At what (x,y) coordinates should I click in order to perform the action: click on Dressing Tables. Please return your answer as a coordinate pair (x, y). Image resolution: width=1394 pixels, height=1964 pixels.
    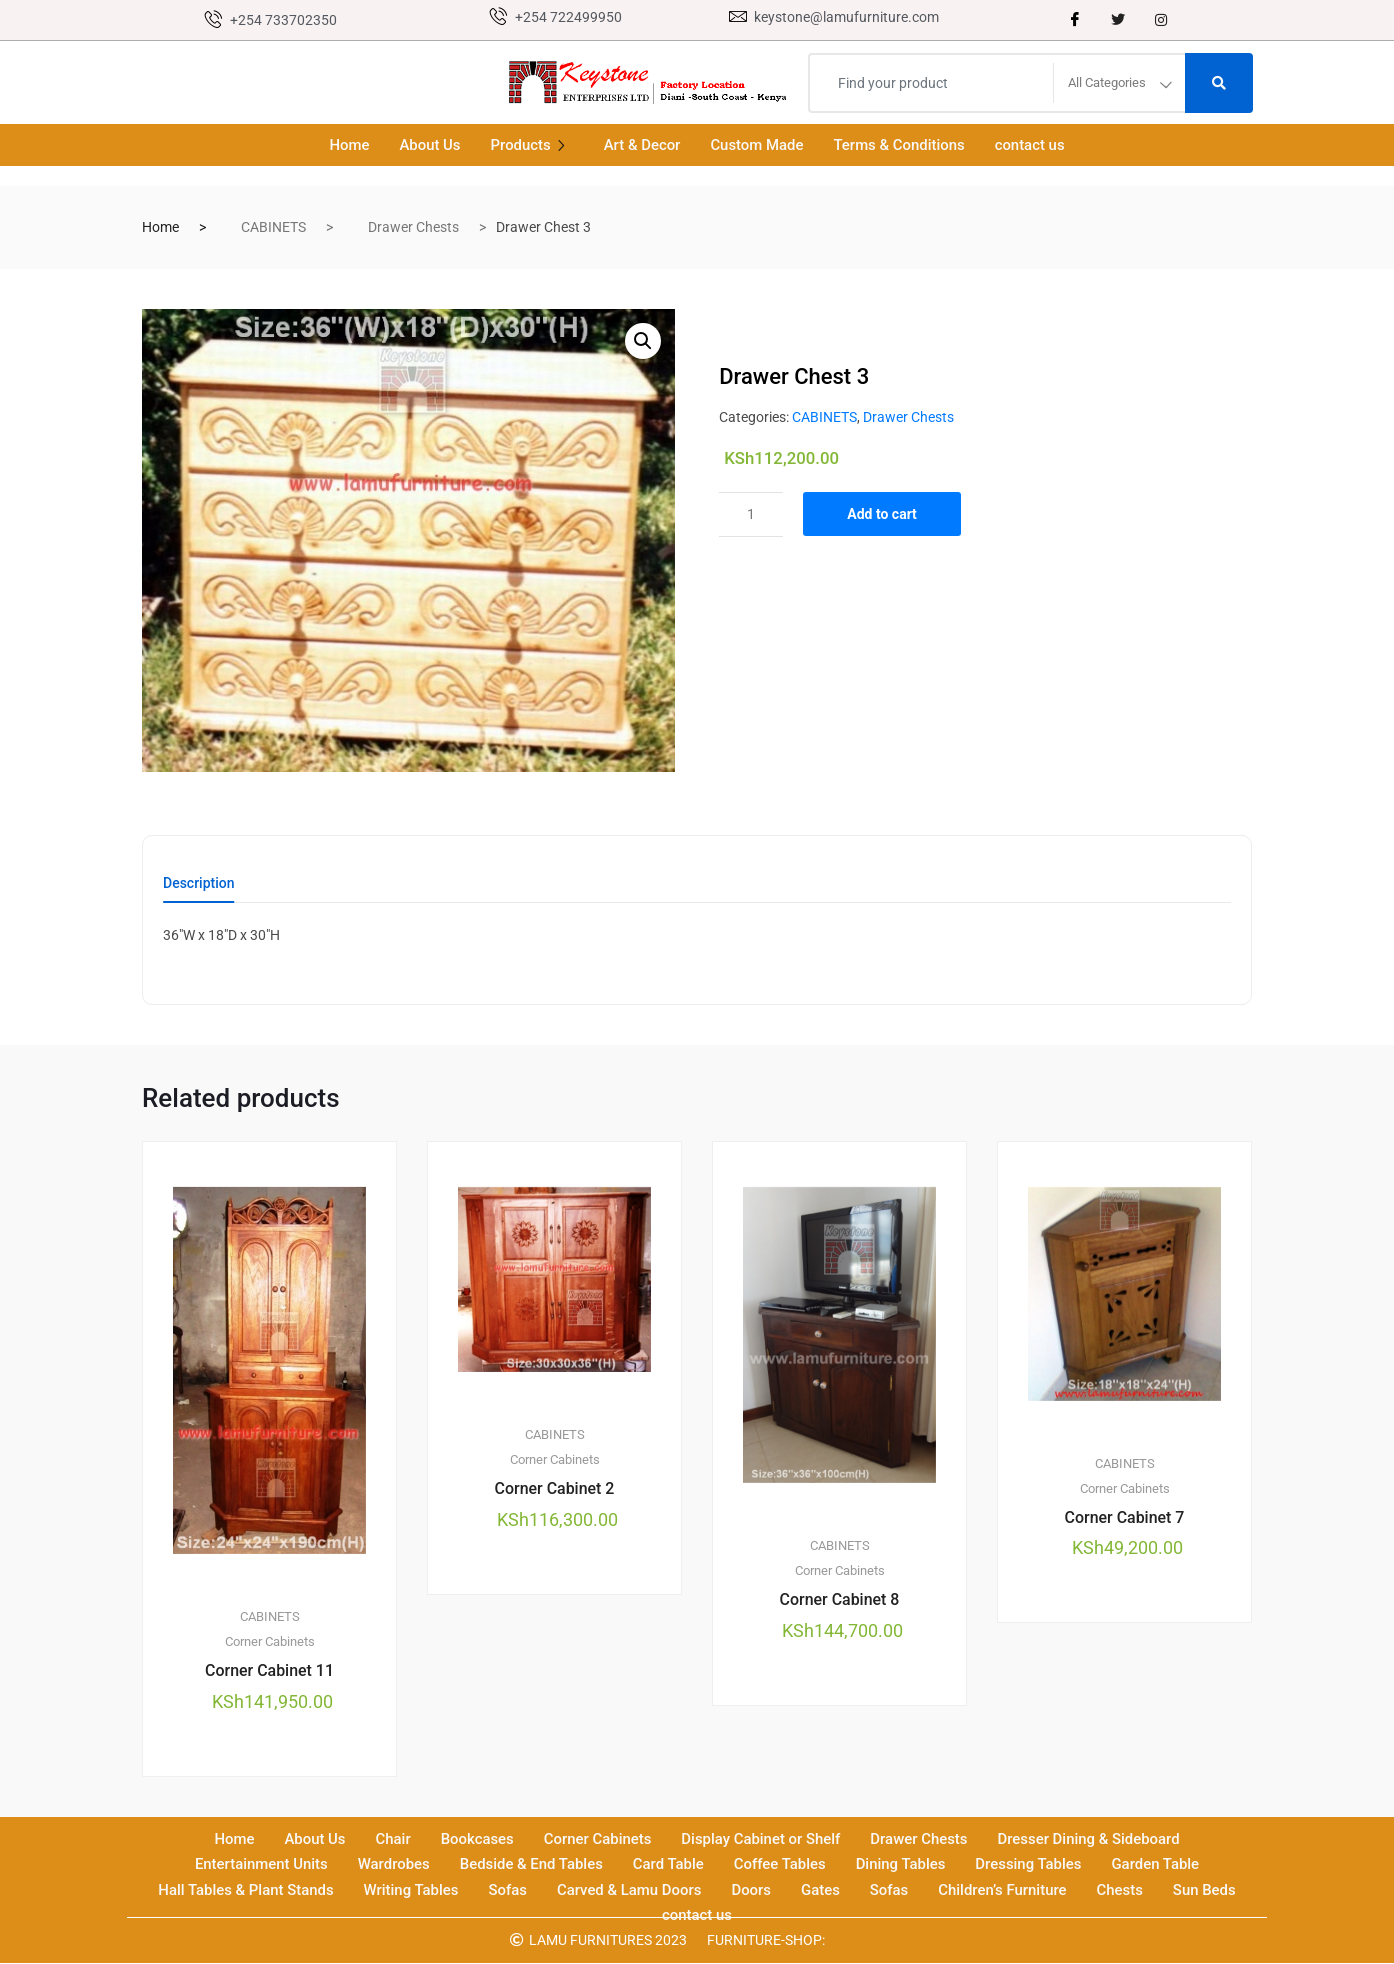
    Looking at the image, I should click on (1030, 1865).